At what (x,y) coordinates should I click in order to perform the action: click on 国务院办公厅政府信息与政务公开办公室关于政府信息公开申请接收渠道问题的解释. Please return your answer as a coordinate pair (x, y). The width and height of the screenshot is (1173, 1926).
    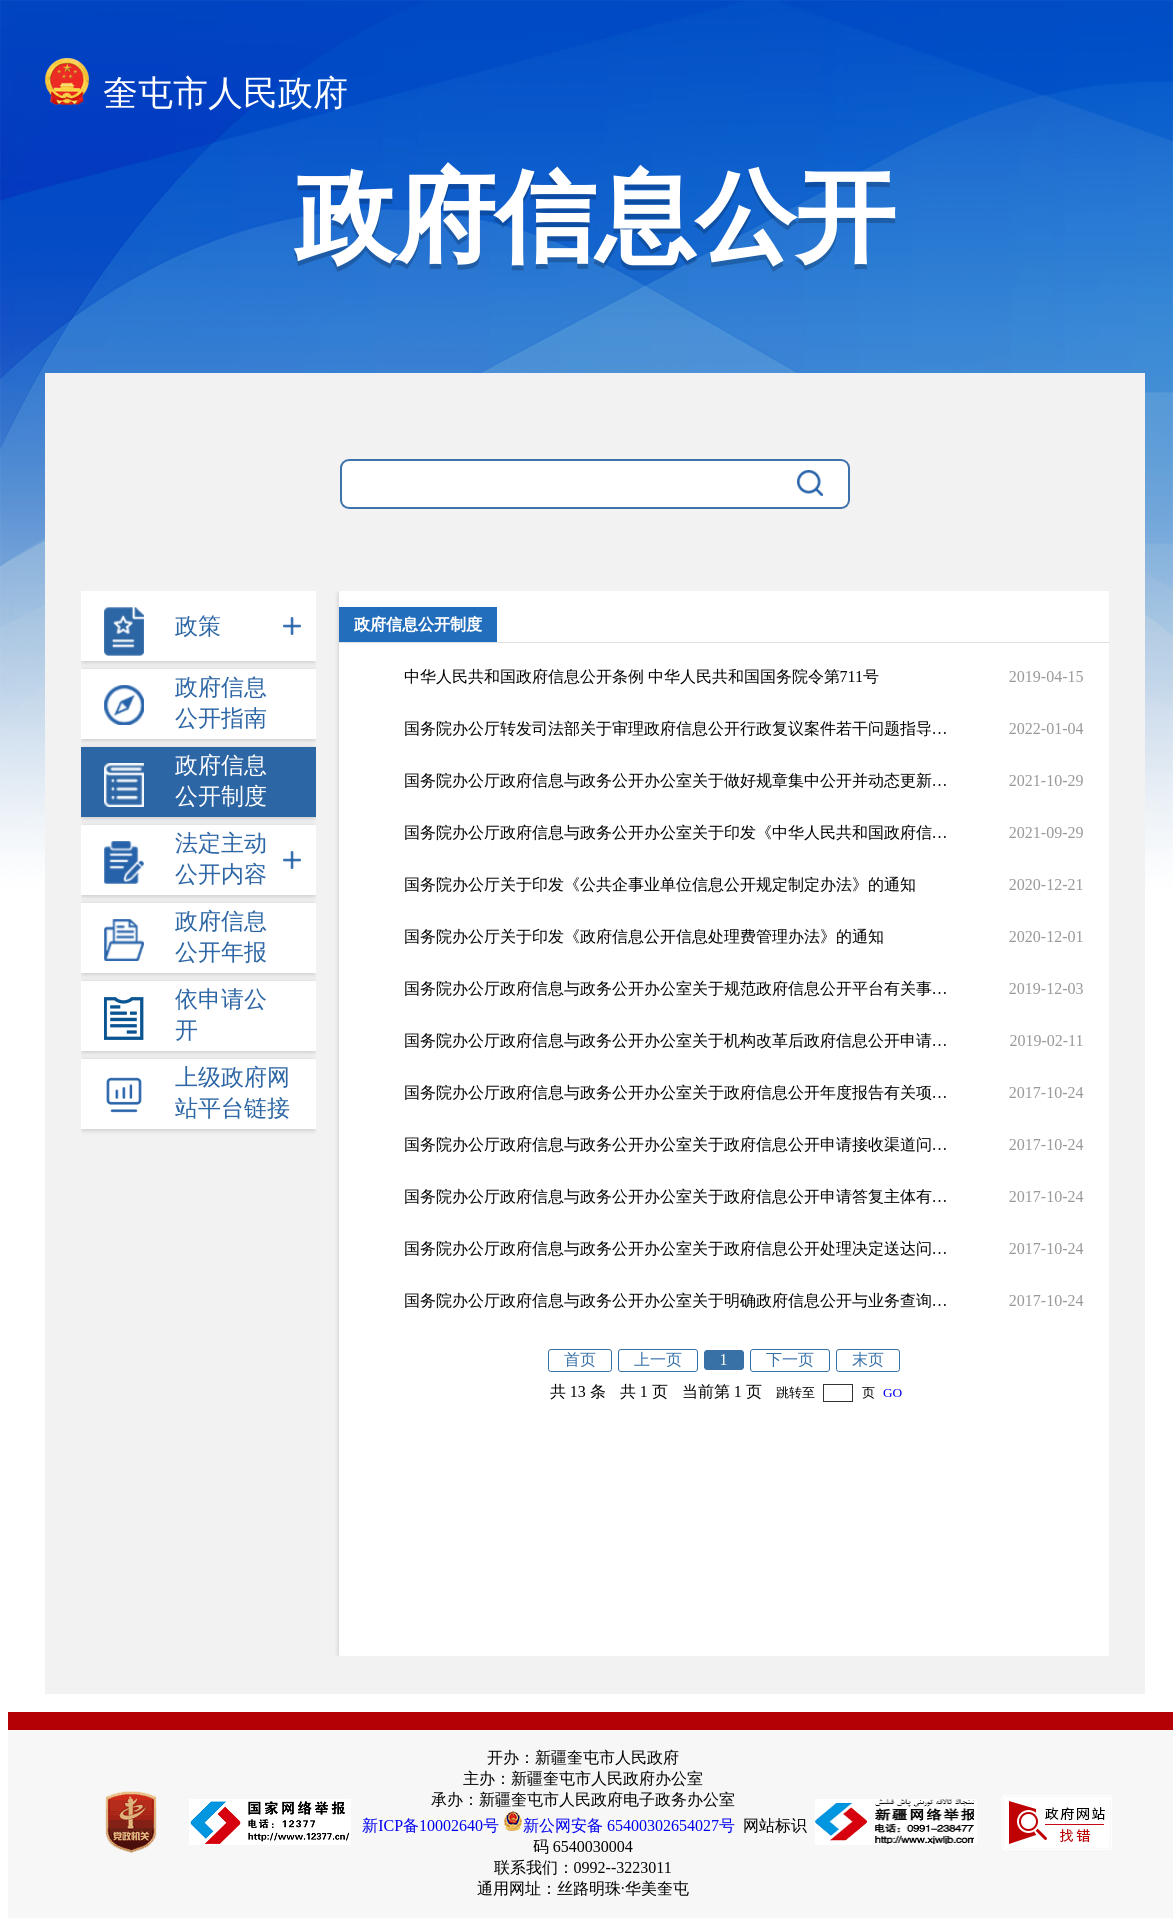
    Looking at the image, I should click on (676, 1144).